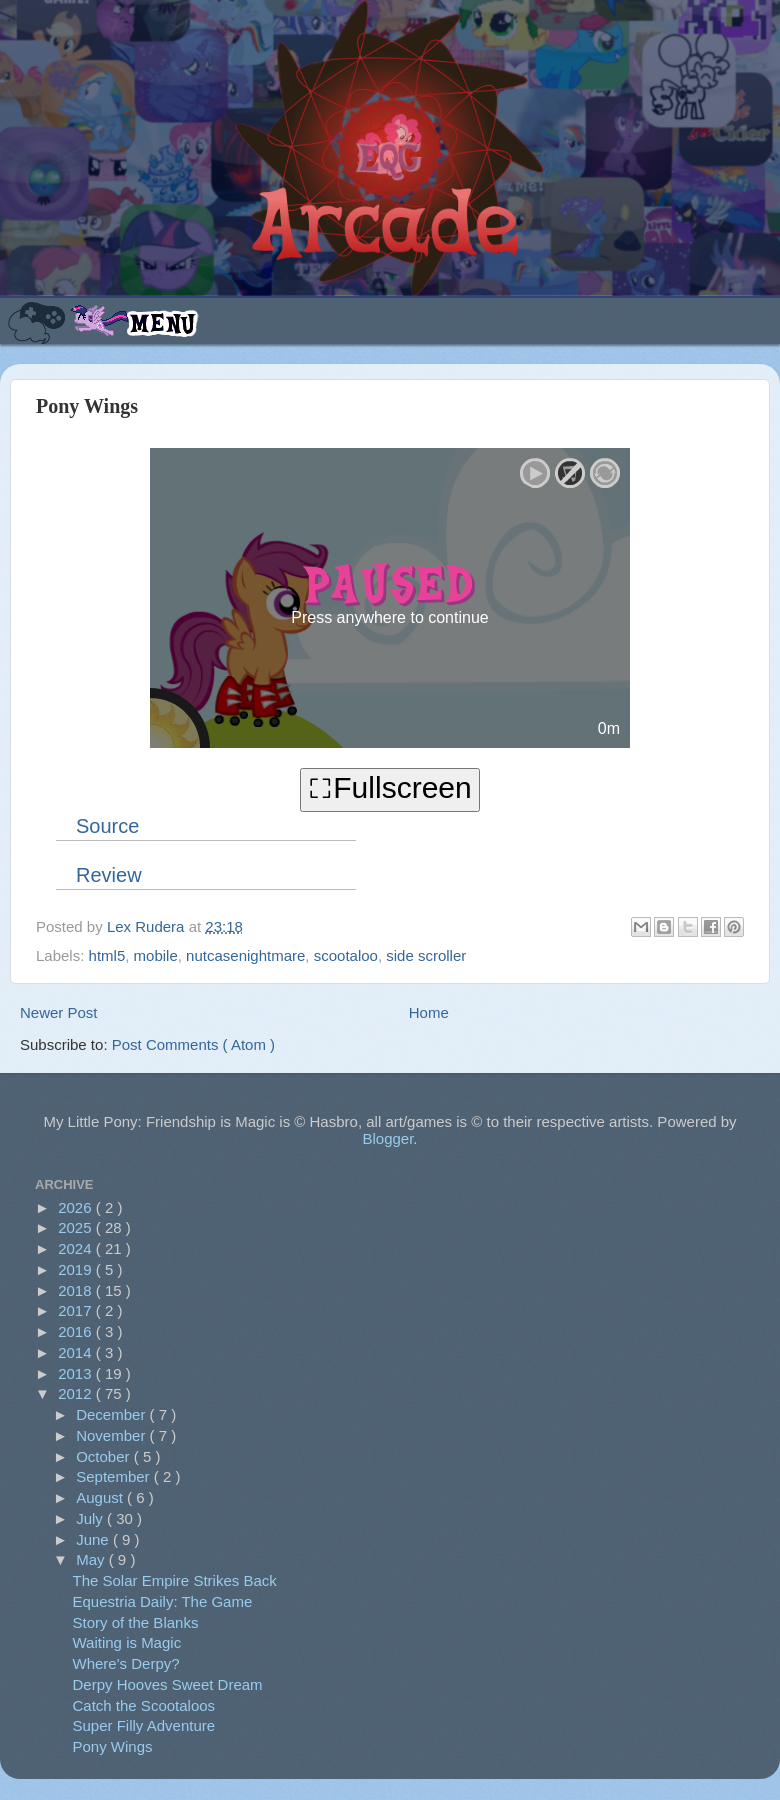 The width and height of the screenshot is (780, 1800). What do you see at coordinates (426, 955) in the screenshot?
I see `side scroller` at bounding box center [426, 955].